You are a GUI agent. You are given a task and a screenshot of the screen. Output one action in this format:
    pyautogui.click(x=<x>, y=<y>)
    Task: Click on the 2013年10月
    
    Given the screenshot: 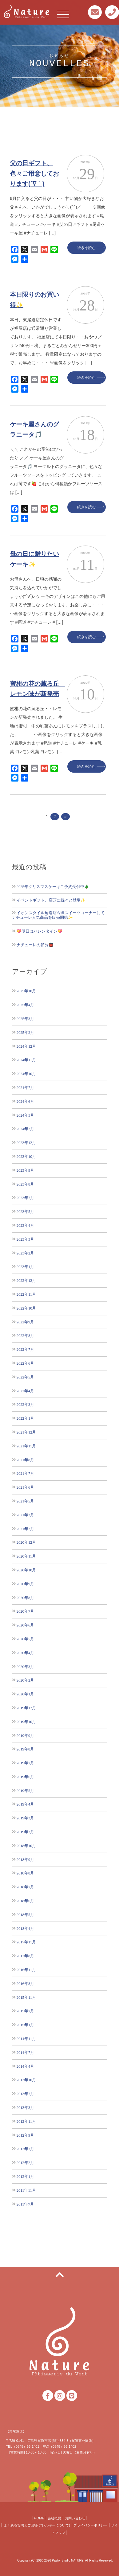 What is the action you would take?
    pyautogui.click(x=26, y=2080)
    